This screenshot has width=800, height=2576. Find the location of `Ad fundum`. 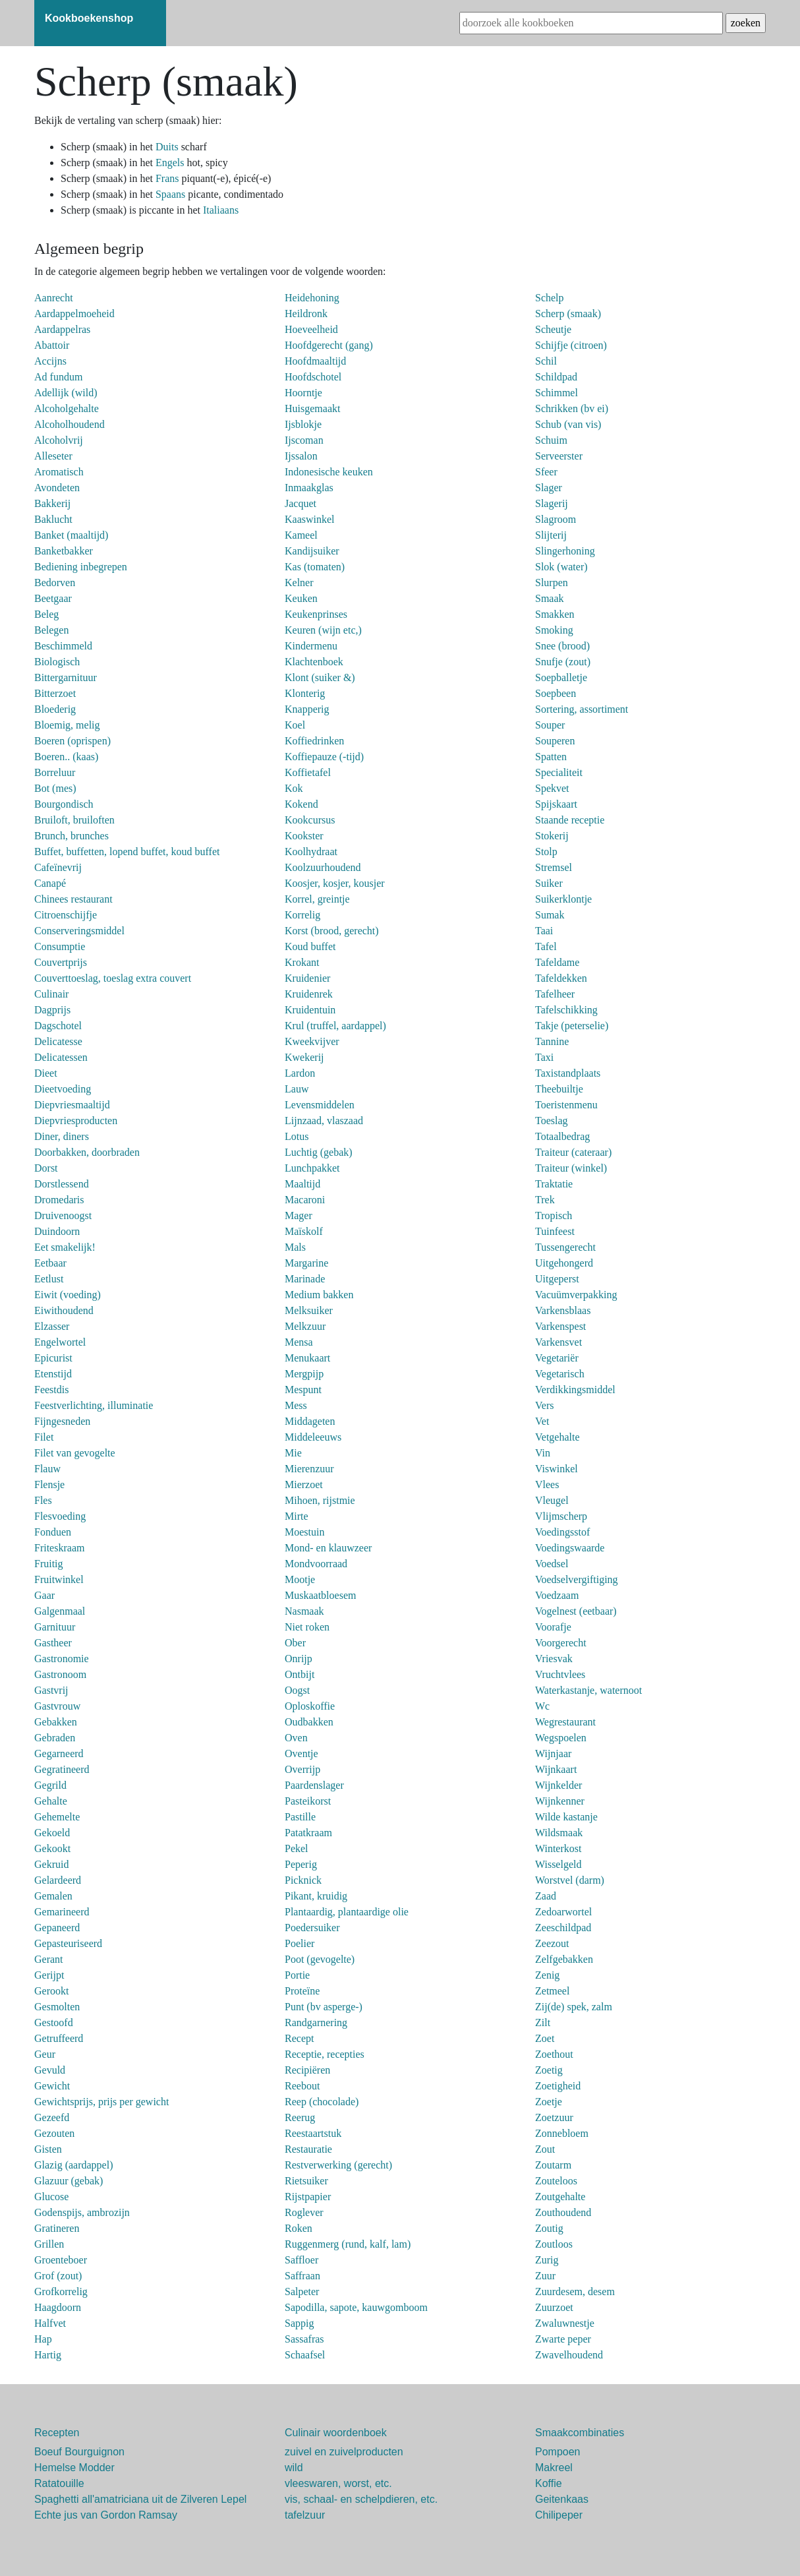

Ad fundum is located at coordinates (58, 376).